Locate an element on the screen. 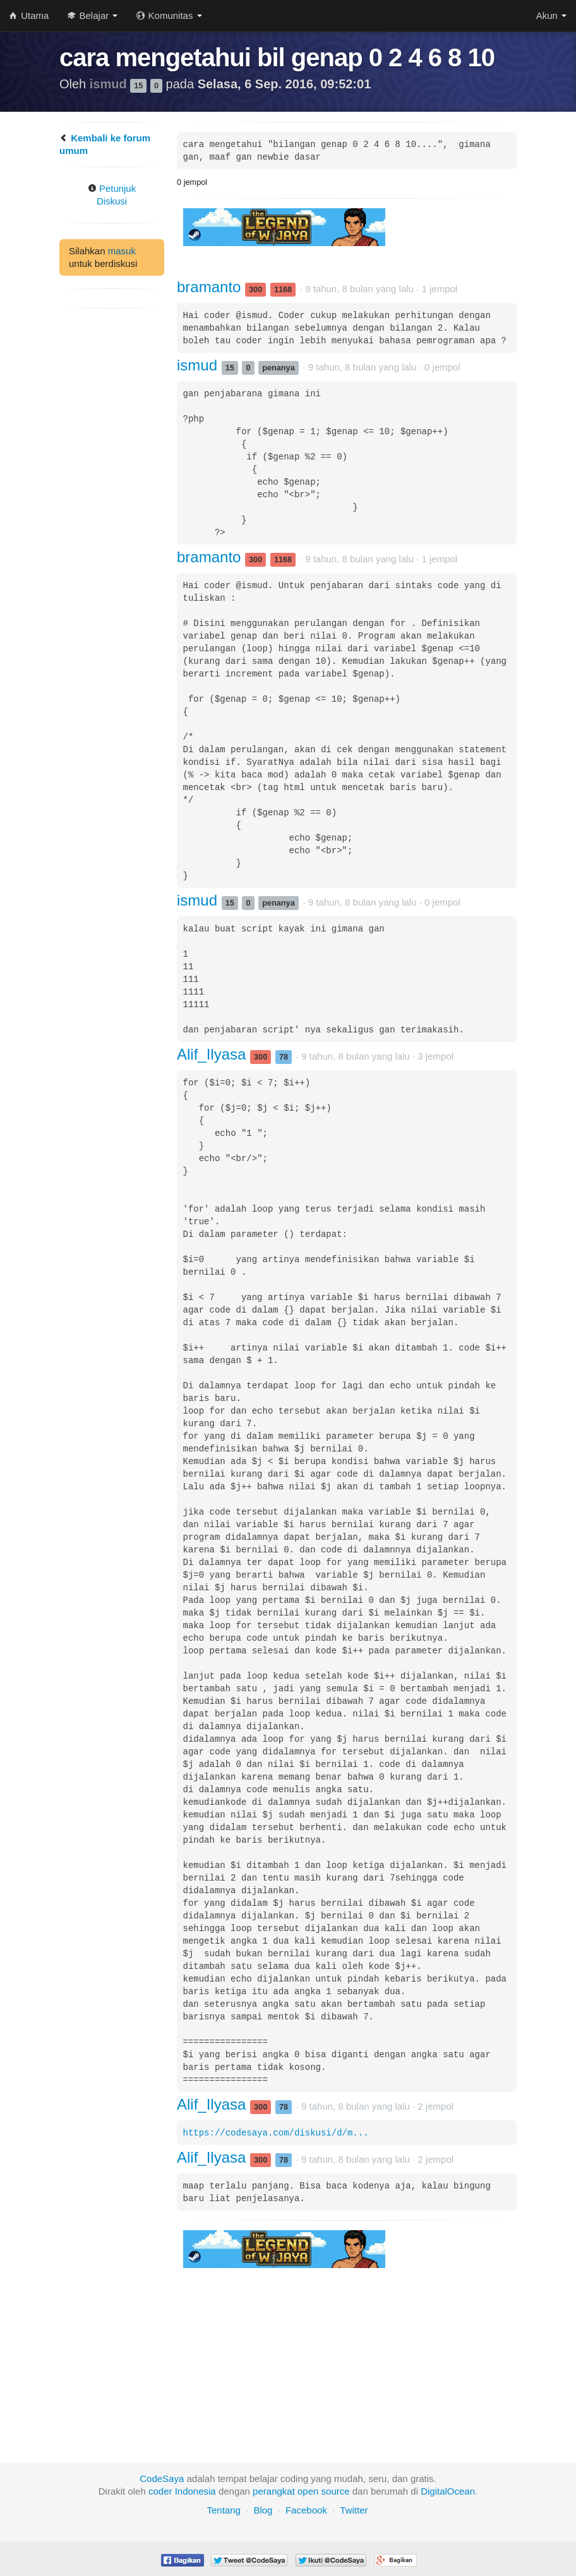 Image resolution: width=576 pixels, height=2576 pixels. Facebook is located at coordinates (306, 2510).